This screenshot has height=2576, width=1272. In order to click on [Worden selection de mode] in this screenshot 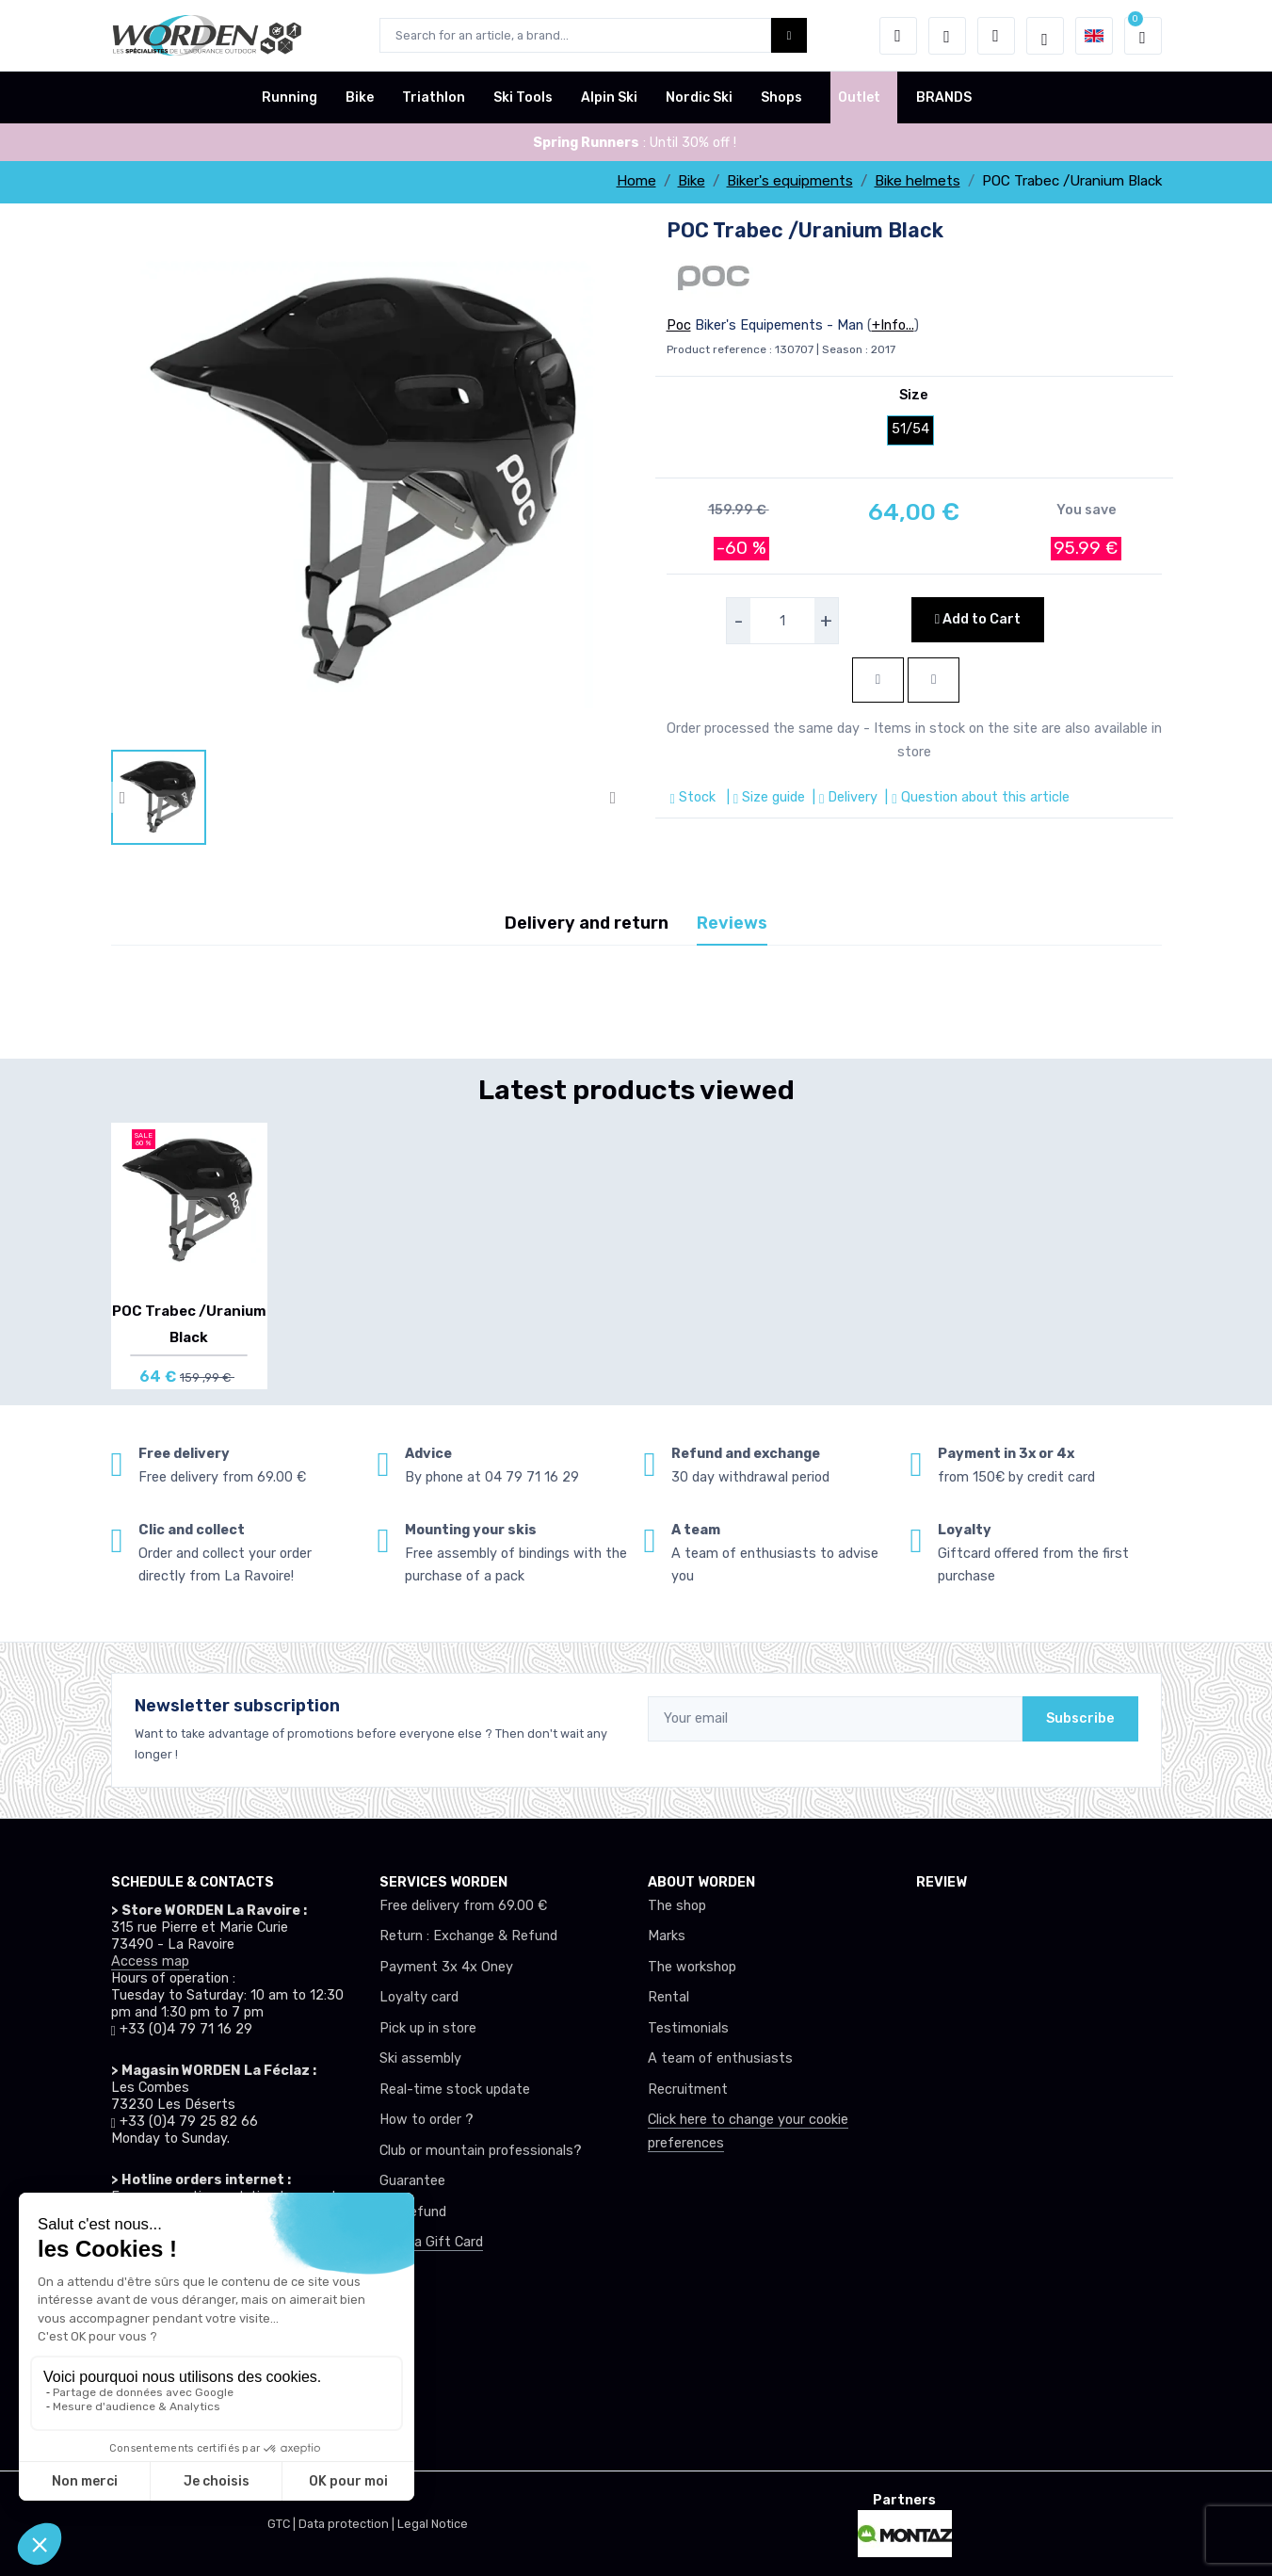, I will do `click(1045, 36)`.